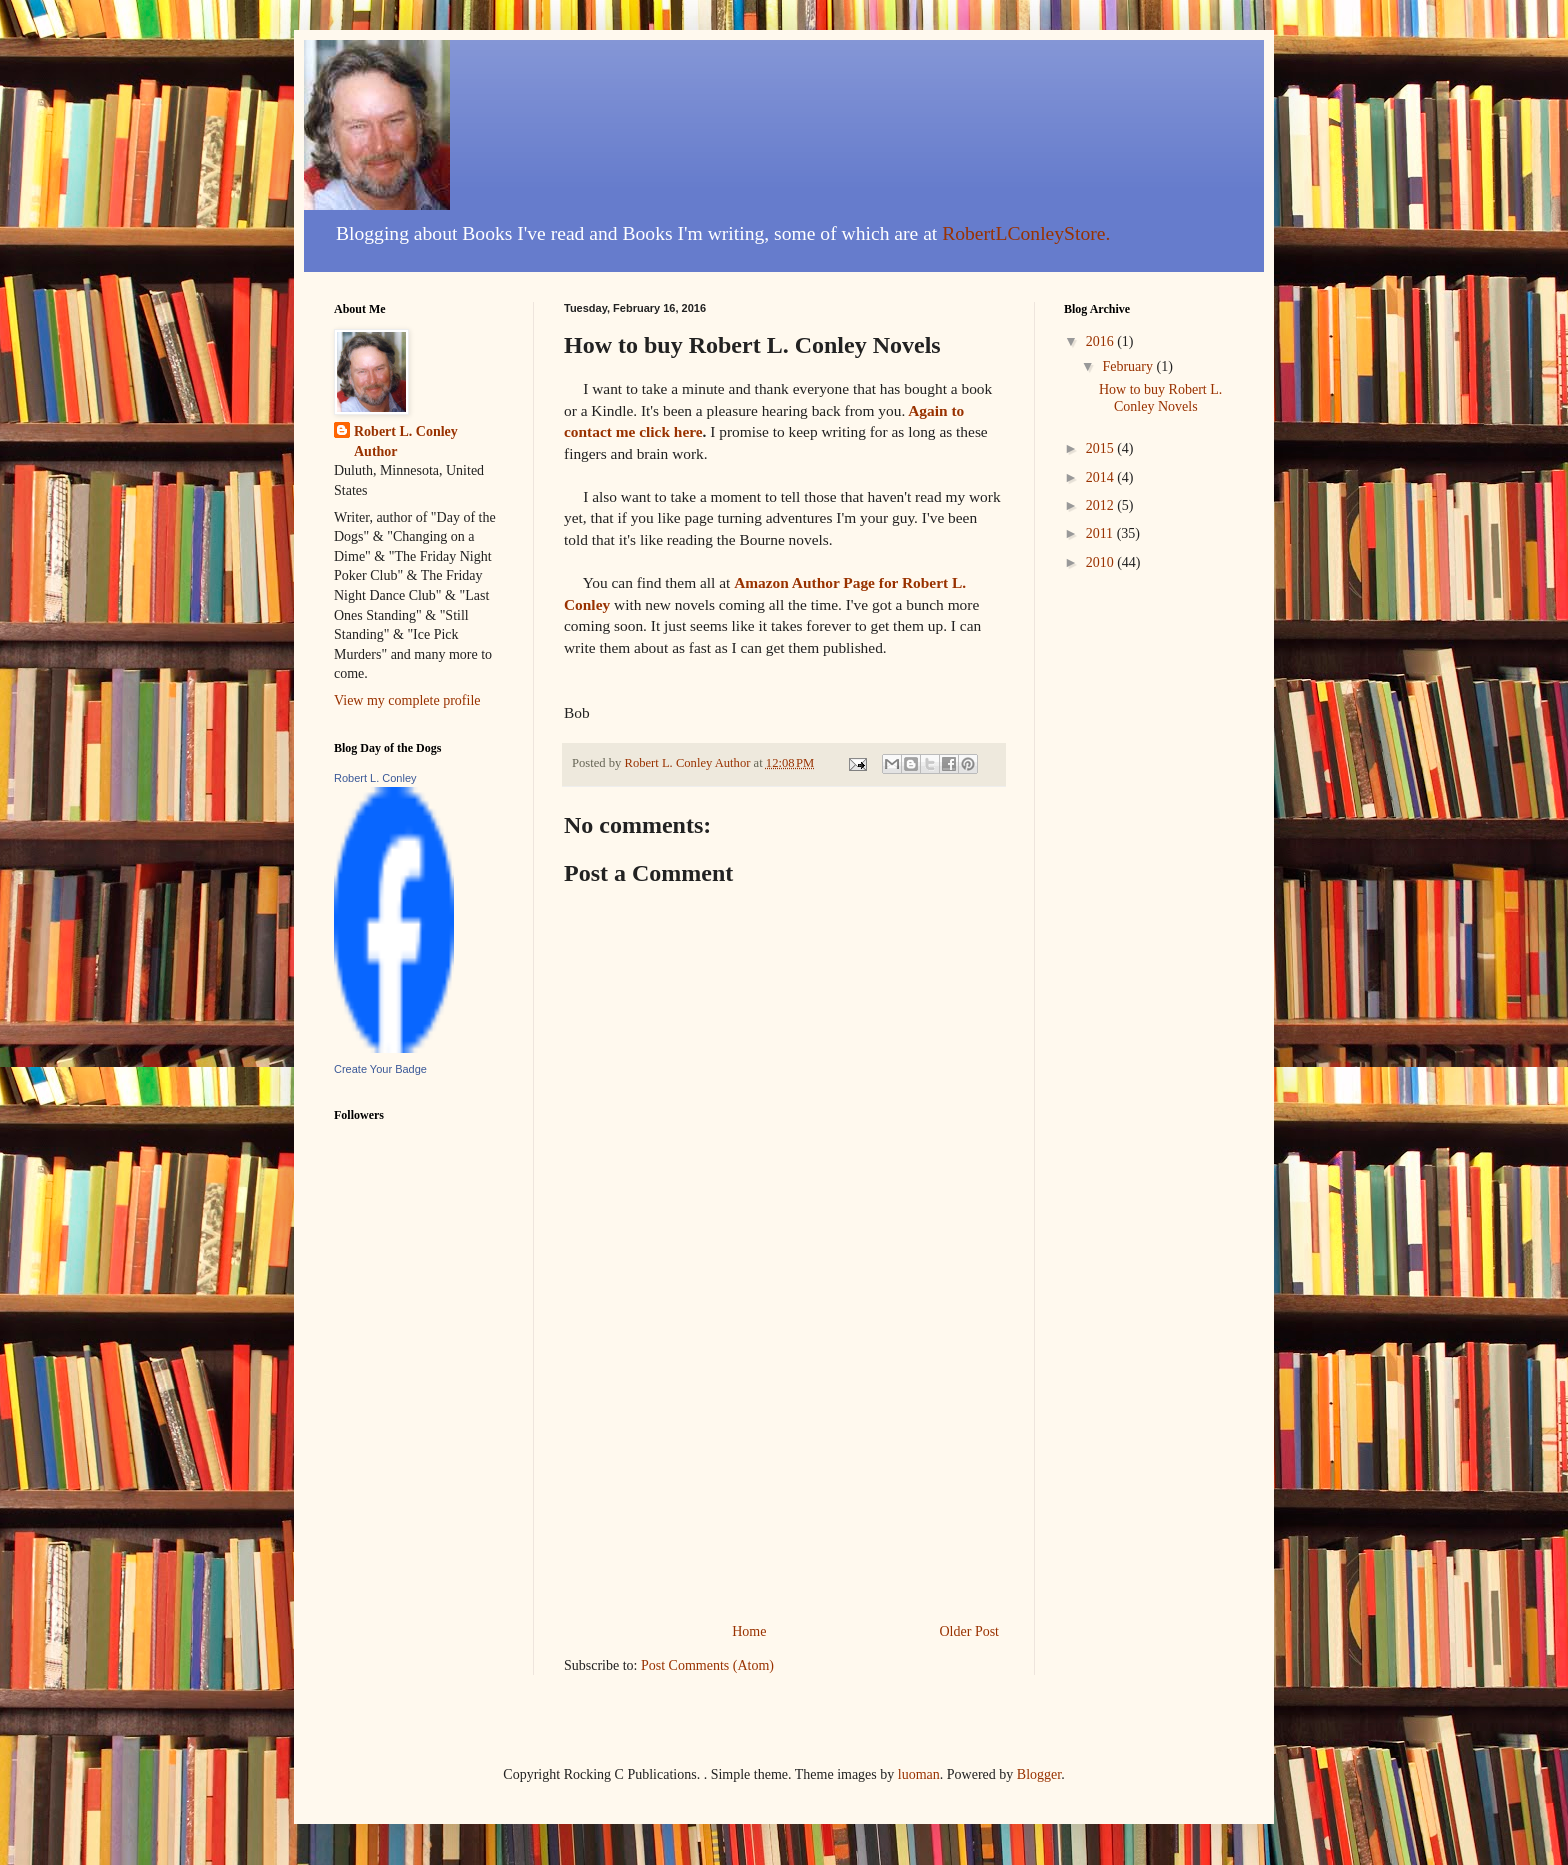 The height and width of the screenshot is (1865, 1568). I want to click on Post Comments (Atom), so click(707, 1665).